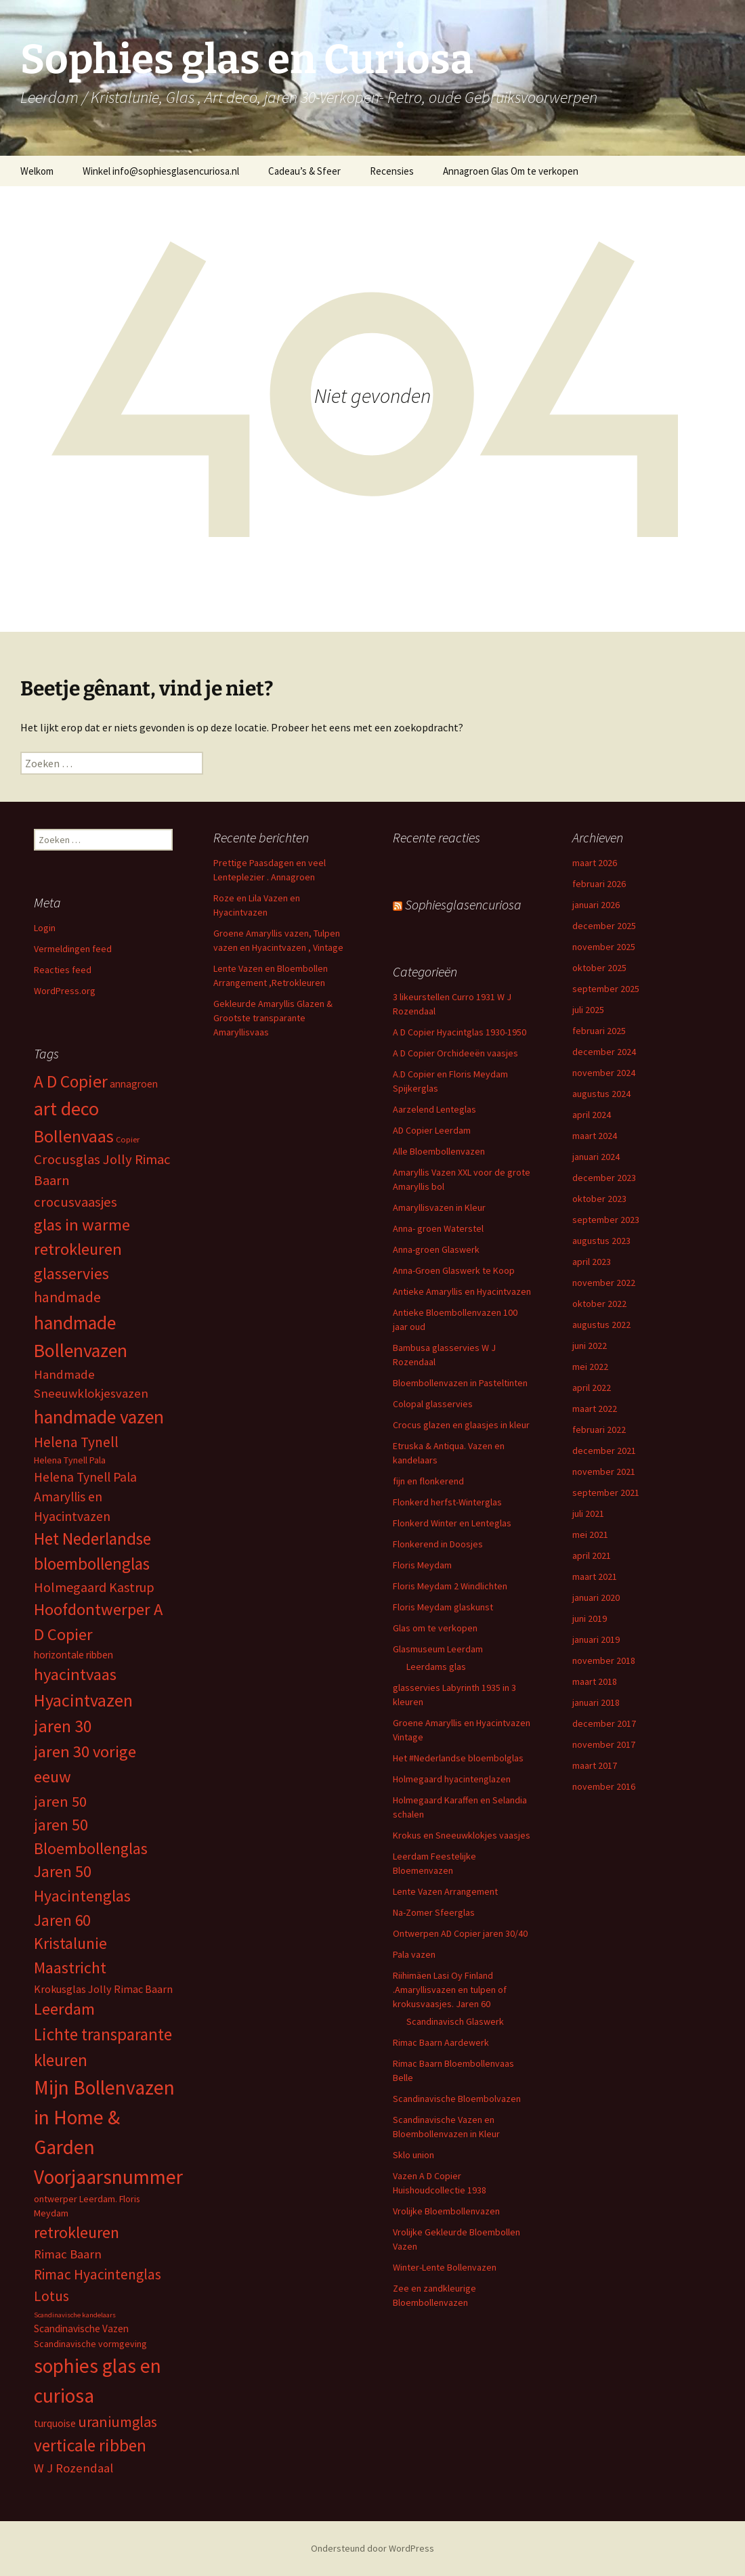  Describe the element at coordinates (445, 1891) in the screenshot. I see `Lente Vazen Arrangement` at that location.